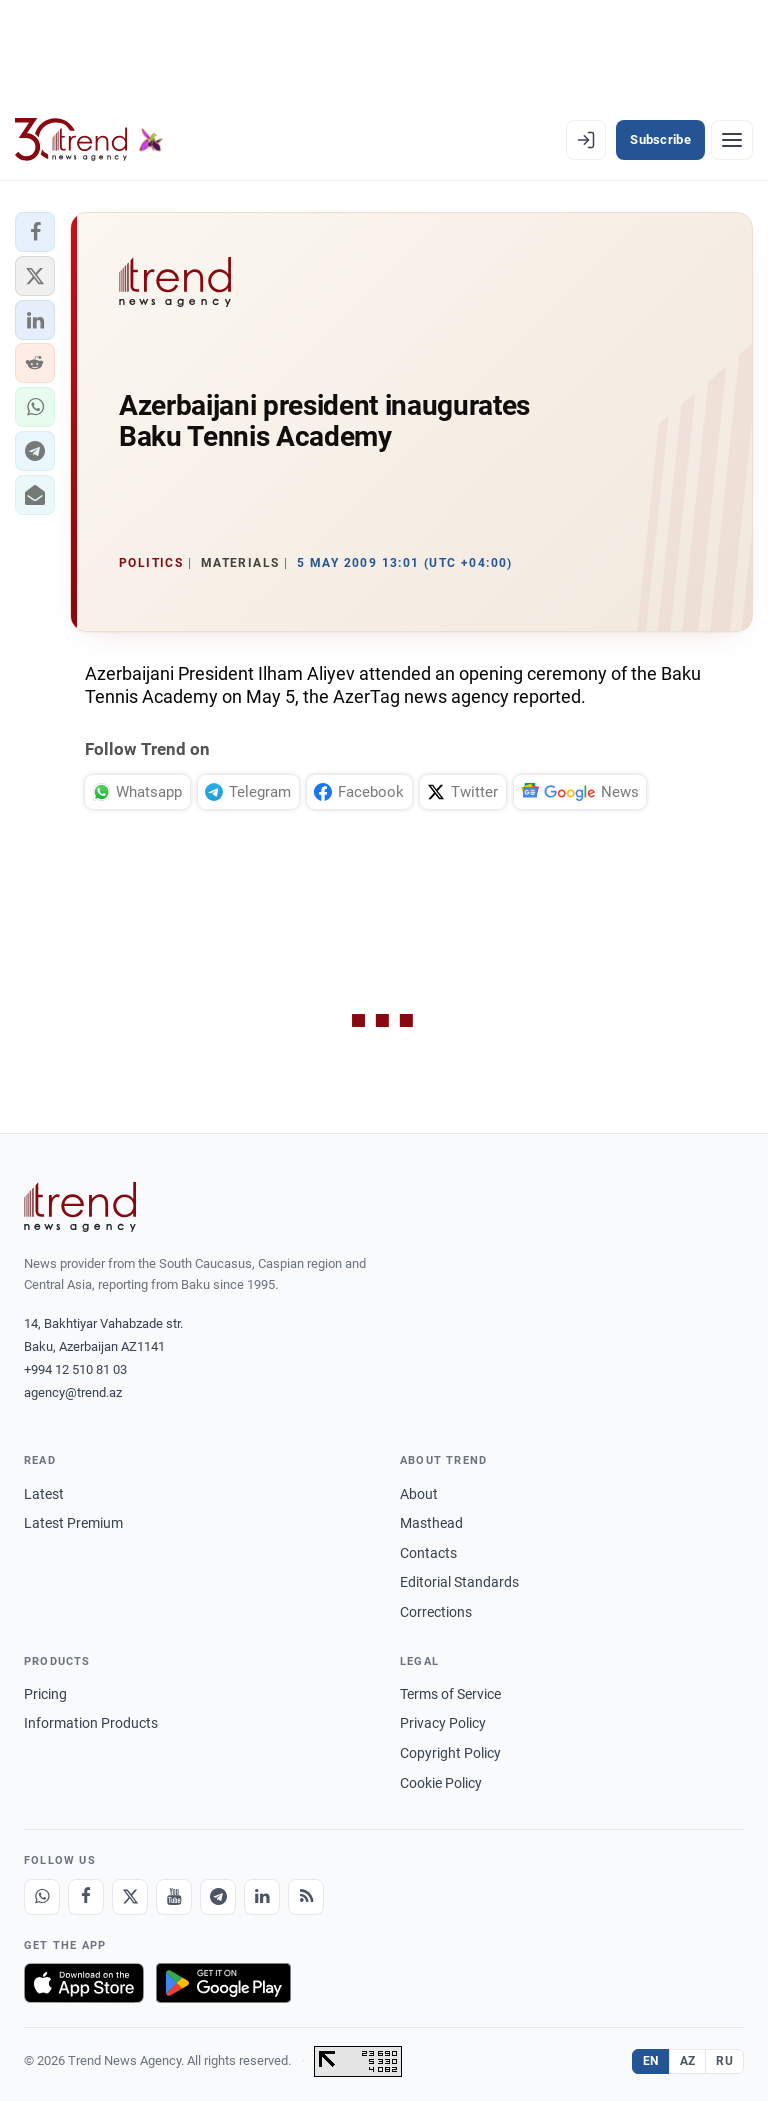 The image size is (768, 2101). Describe the element at coordinates (174, 1897) in the screenshot. I see `[Youtube]` at that location.